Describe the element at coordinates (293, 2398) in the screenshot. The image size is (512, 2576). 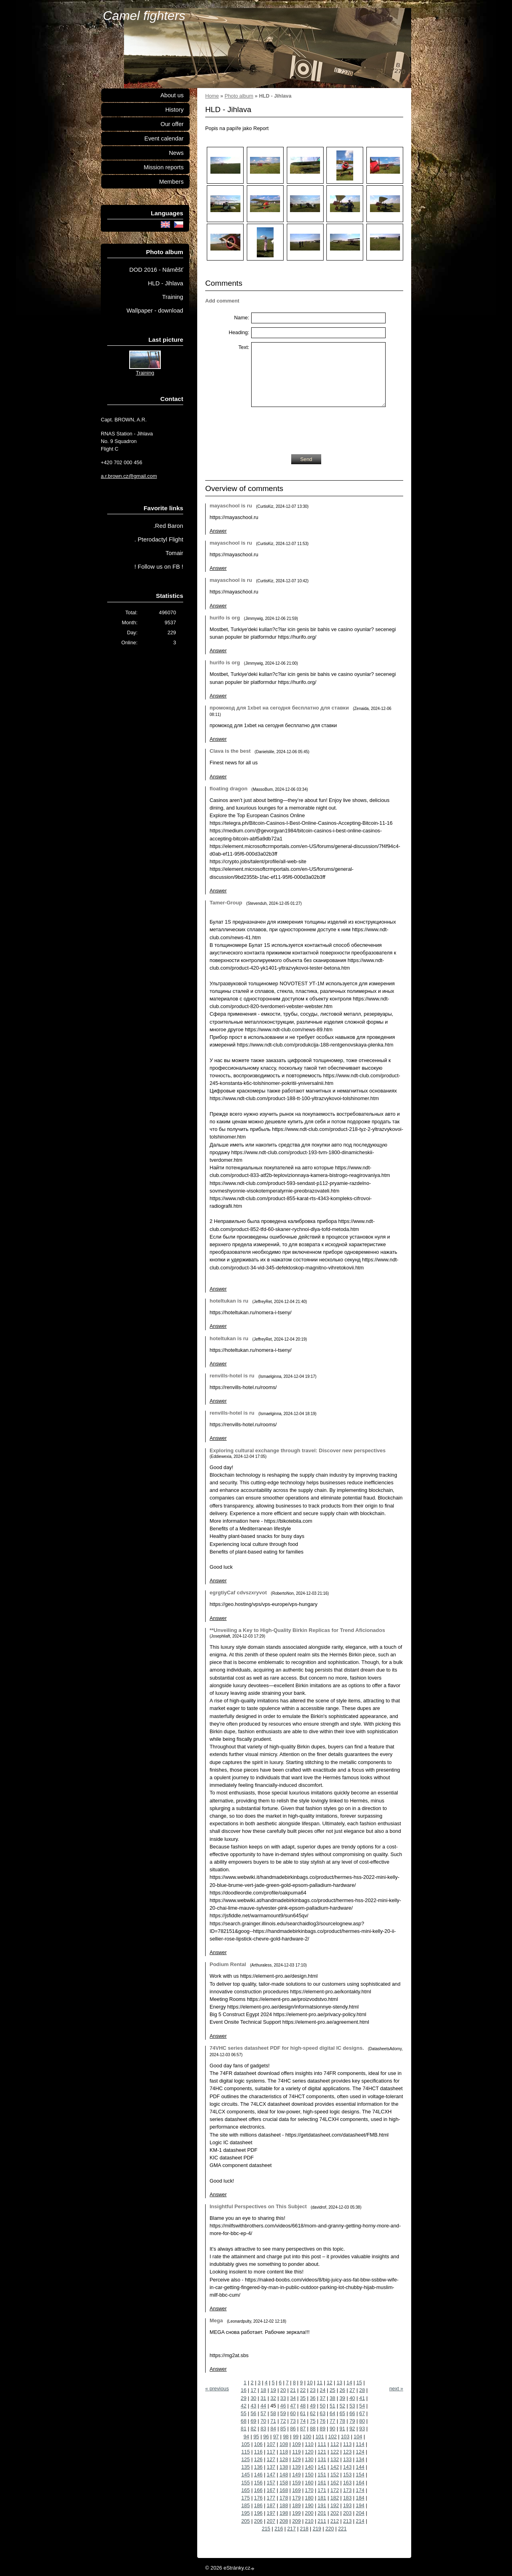
I see `34` at that location.